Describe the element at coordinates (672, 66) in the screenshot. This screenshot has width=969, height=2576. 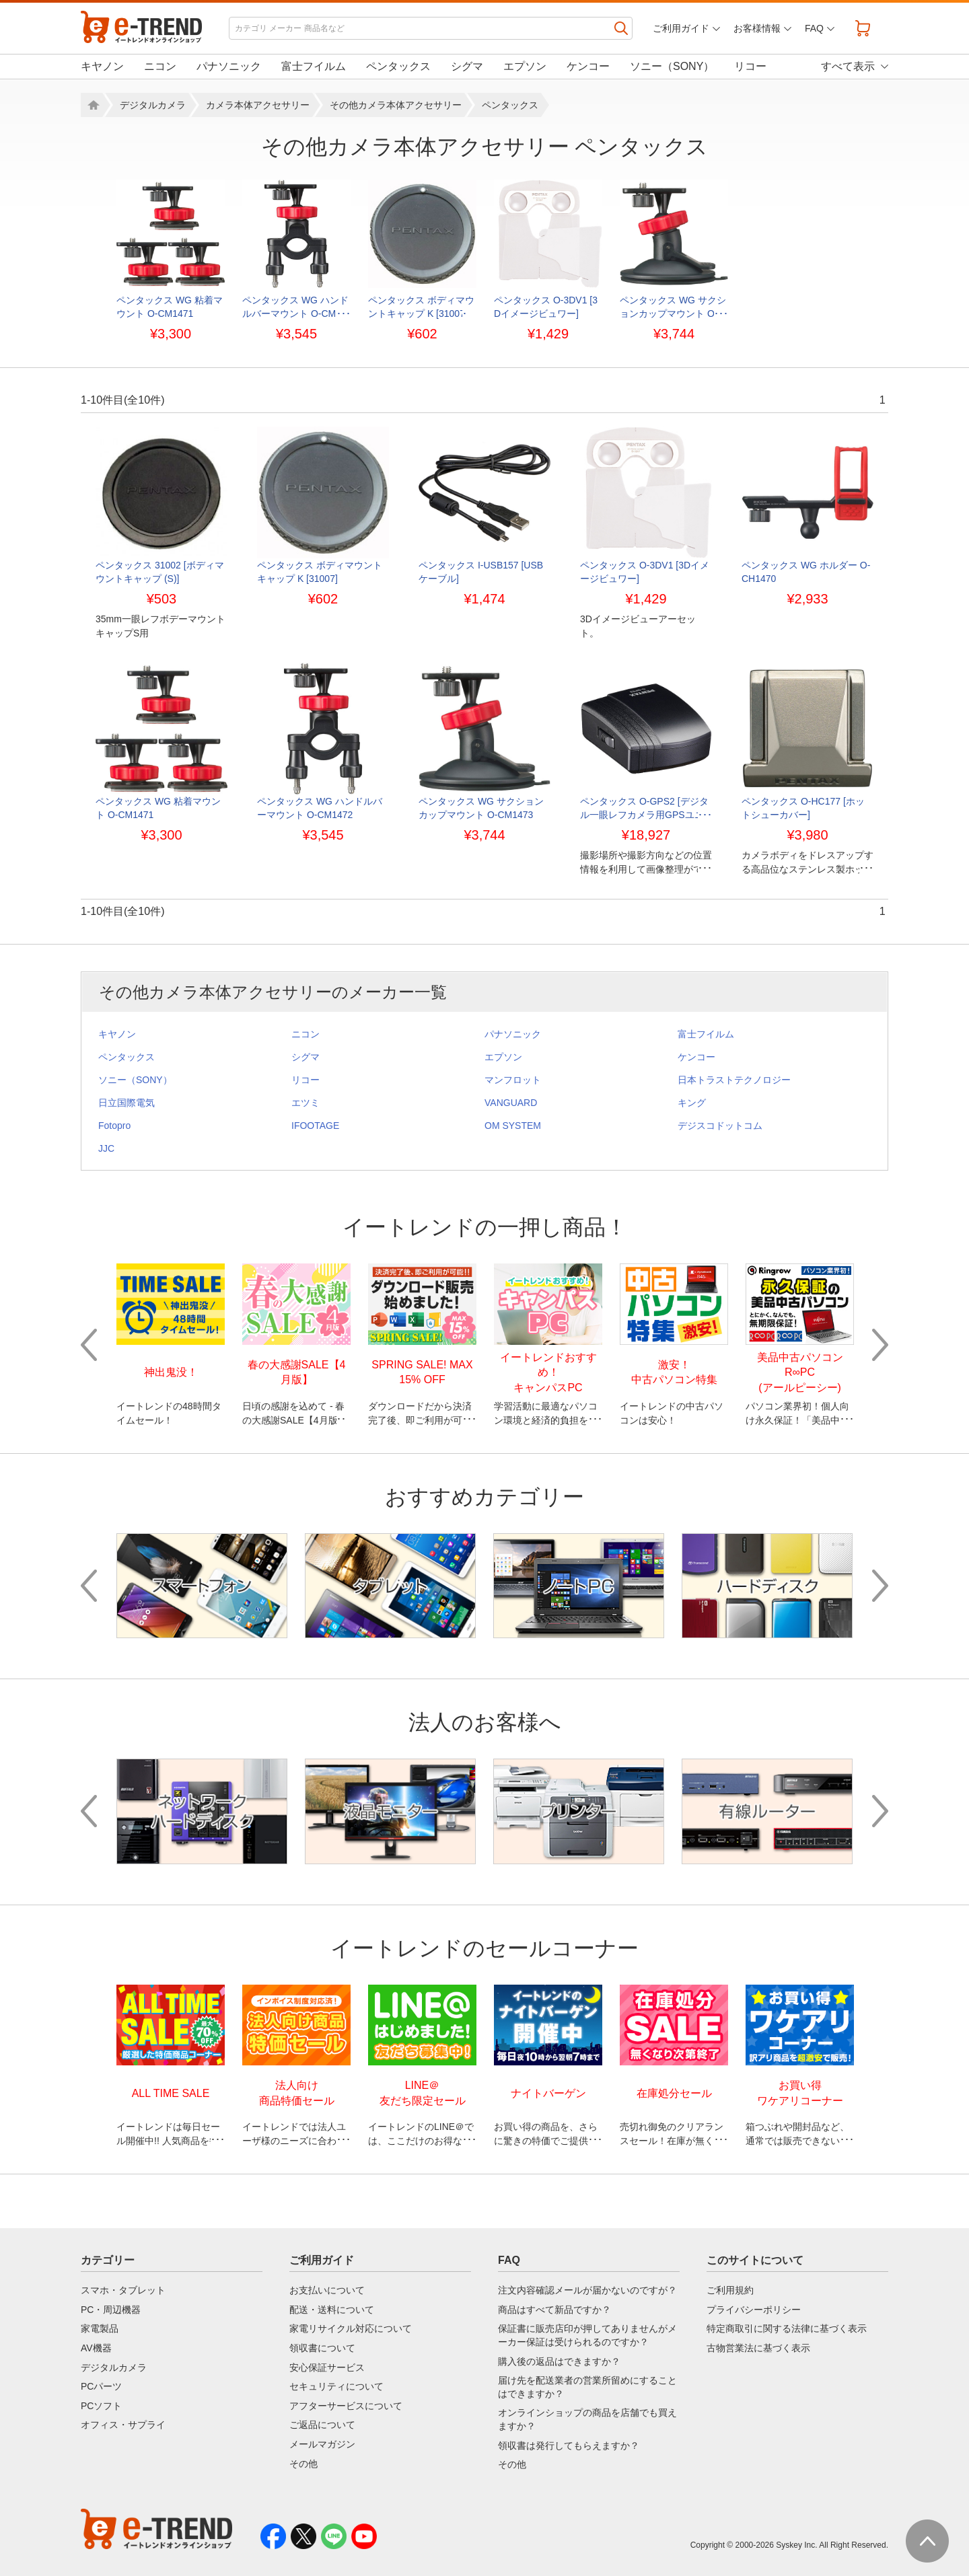
I see `ソニー（SONY）` at that location.